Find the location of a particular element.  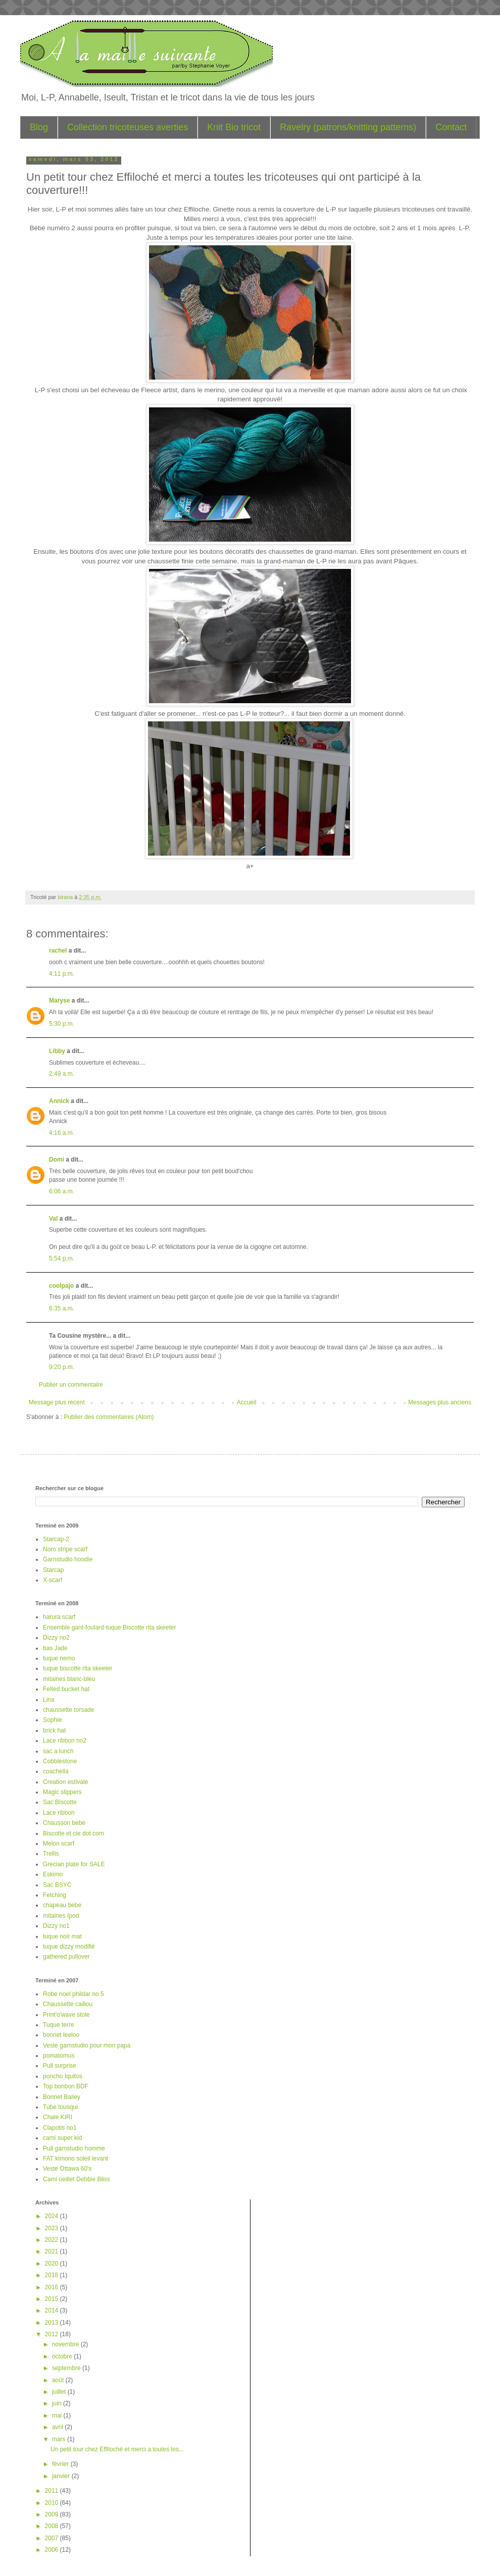

brick hat is located at coordinates (54, 1730).